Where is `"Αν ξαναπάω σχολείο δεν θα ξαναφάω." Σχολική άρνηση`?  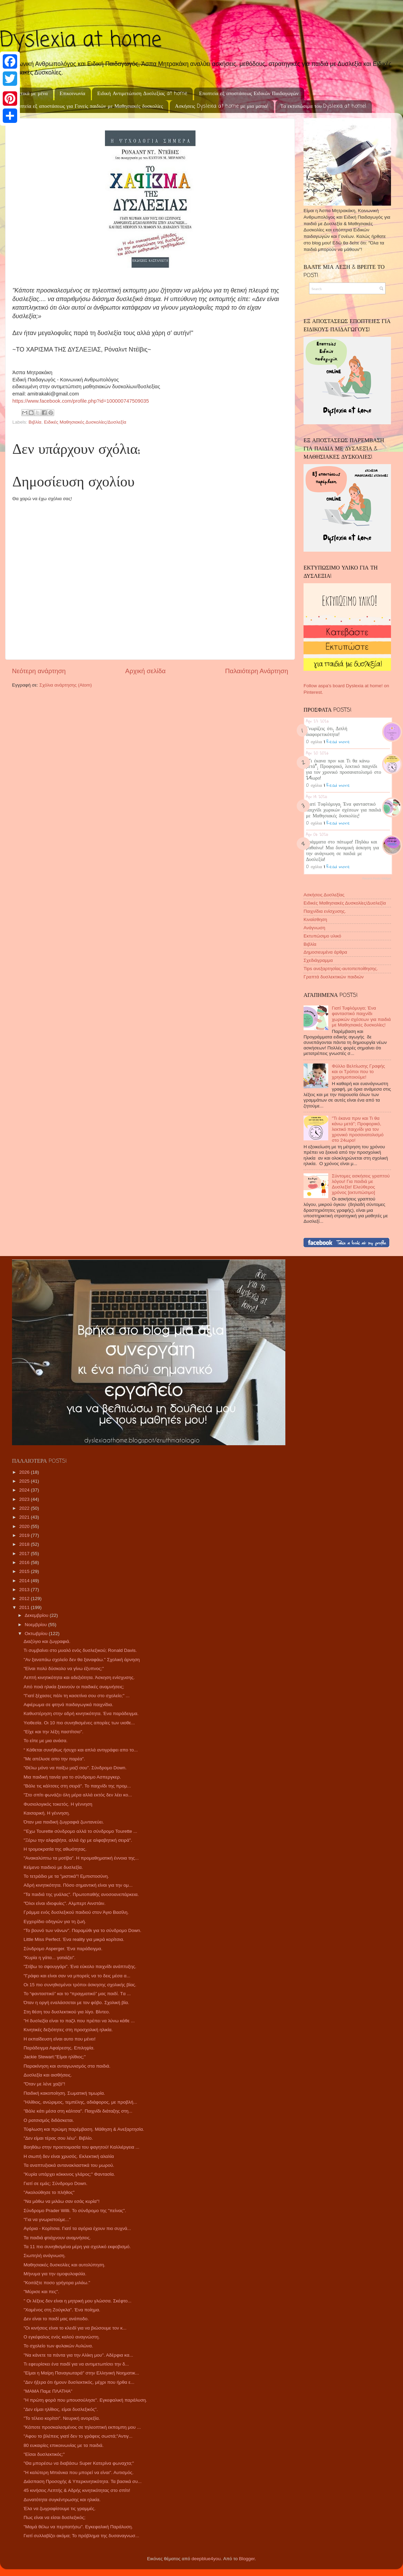
"Αν ξαναπάω σχολείο δεν θα ξαναφάω." Σχολική άρνηση is located at coordinates (82, 1659).